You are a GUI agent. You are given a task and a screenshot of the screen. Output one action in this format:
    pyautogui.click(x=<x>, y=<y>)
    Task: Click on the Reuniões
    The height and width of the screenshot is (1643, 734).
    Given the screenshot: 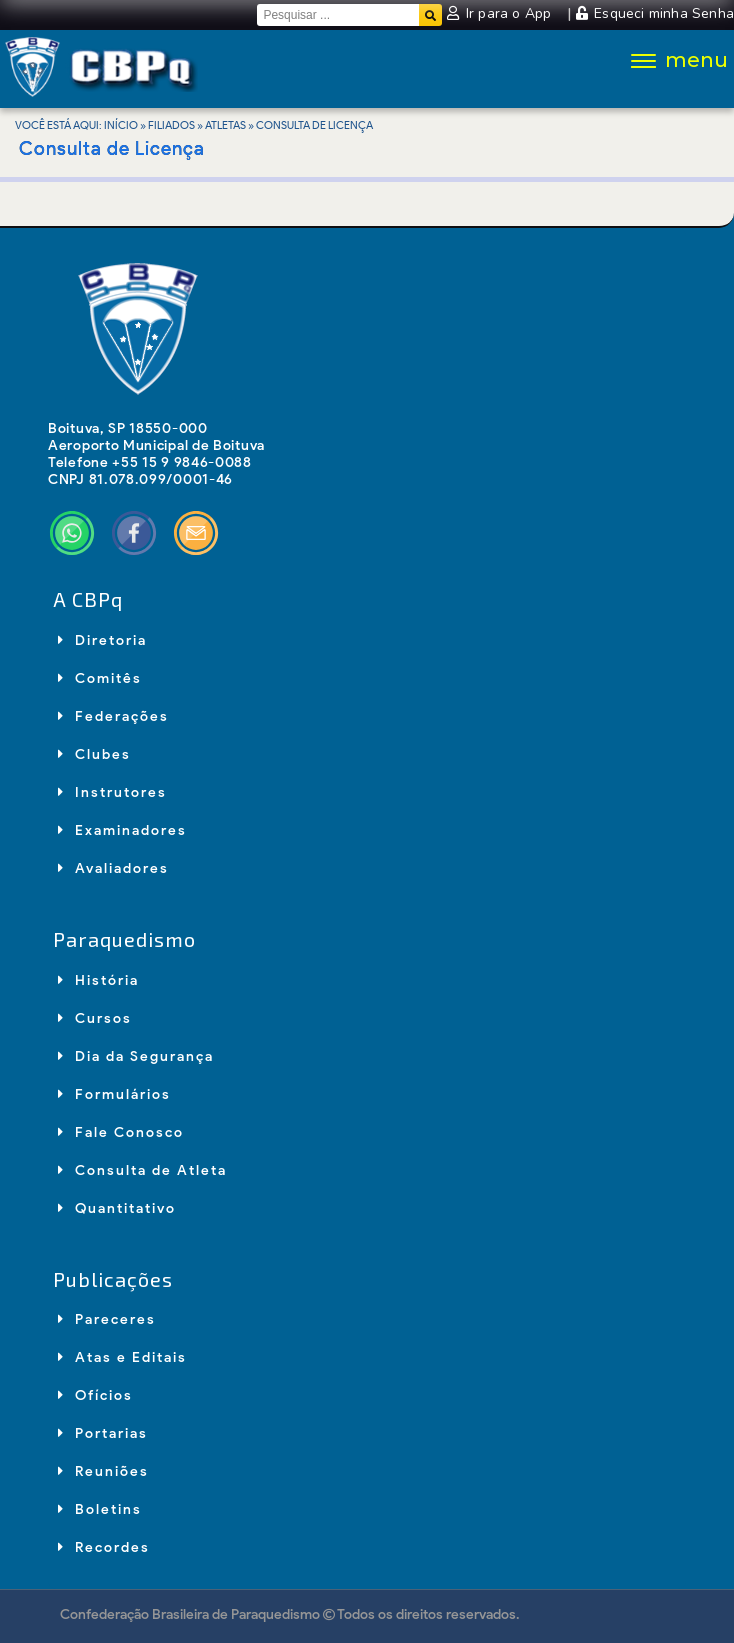 What is the action you would take?
    pyautogui.click(x=103, y=1471)
    